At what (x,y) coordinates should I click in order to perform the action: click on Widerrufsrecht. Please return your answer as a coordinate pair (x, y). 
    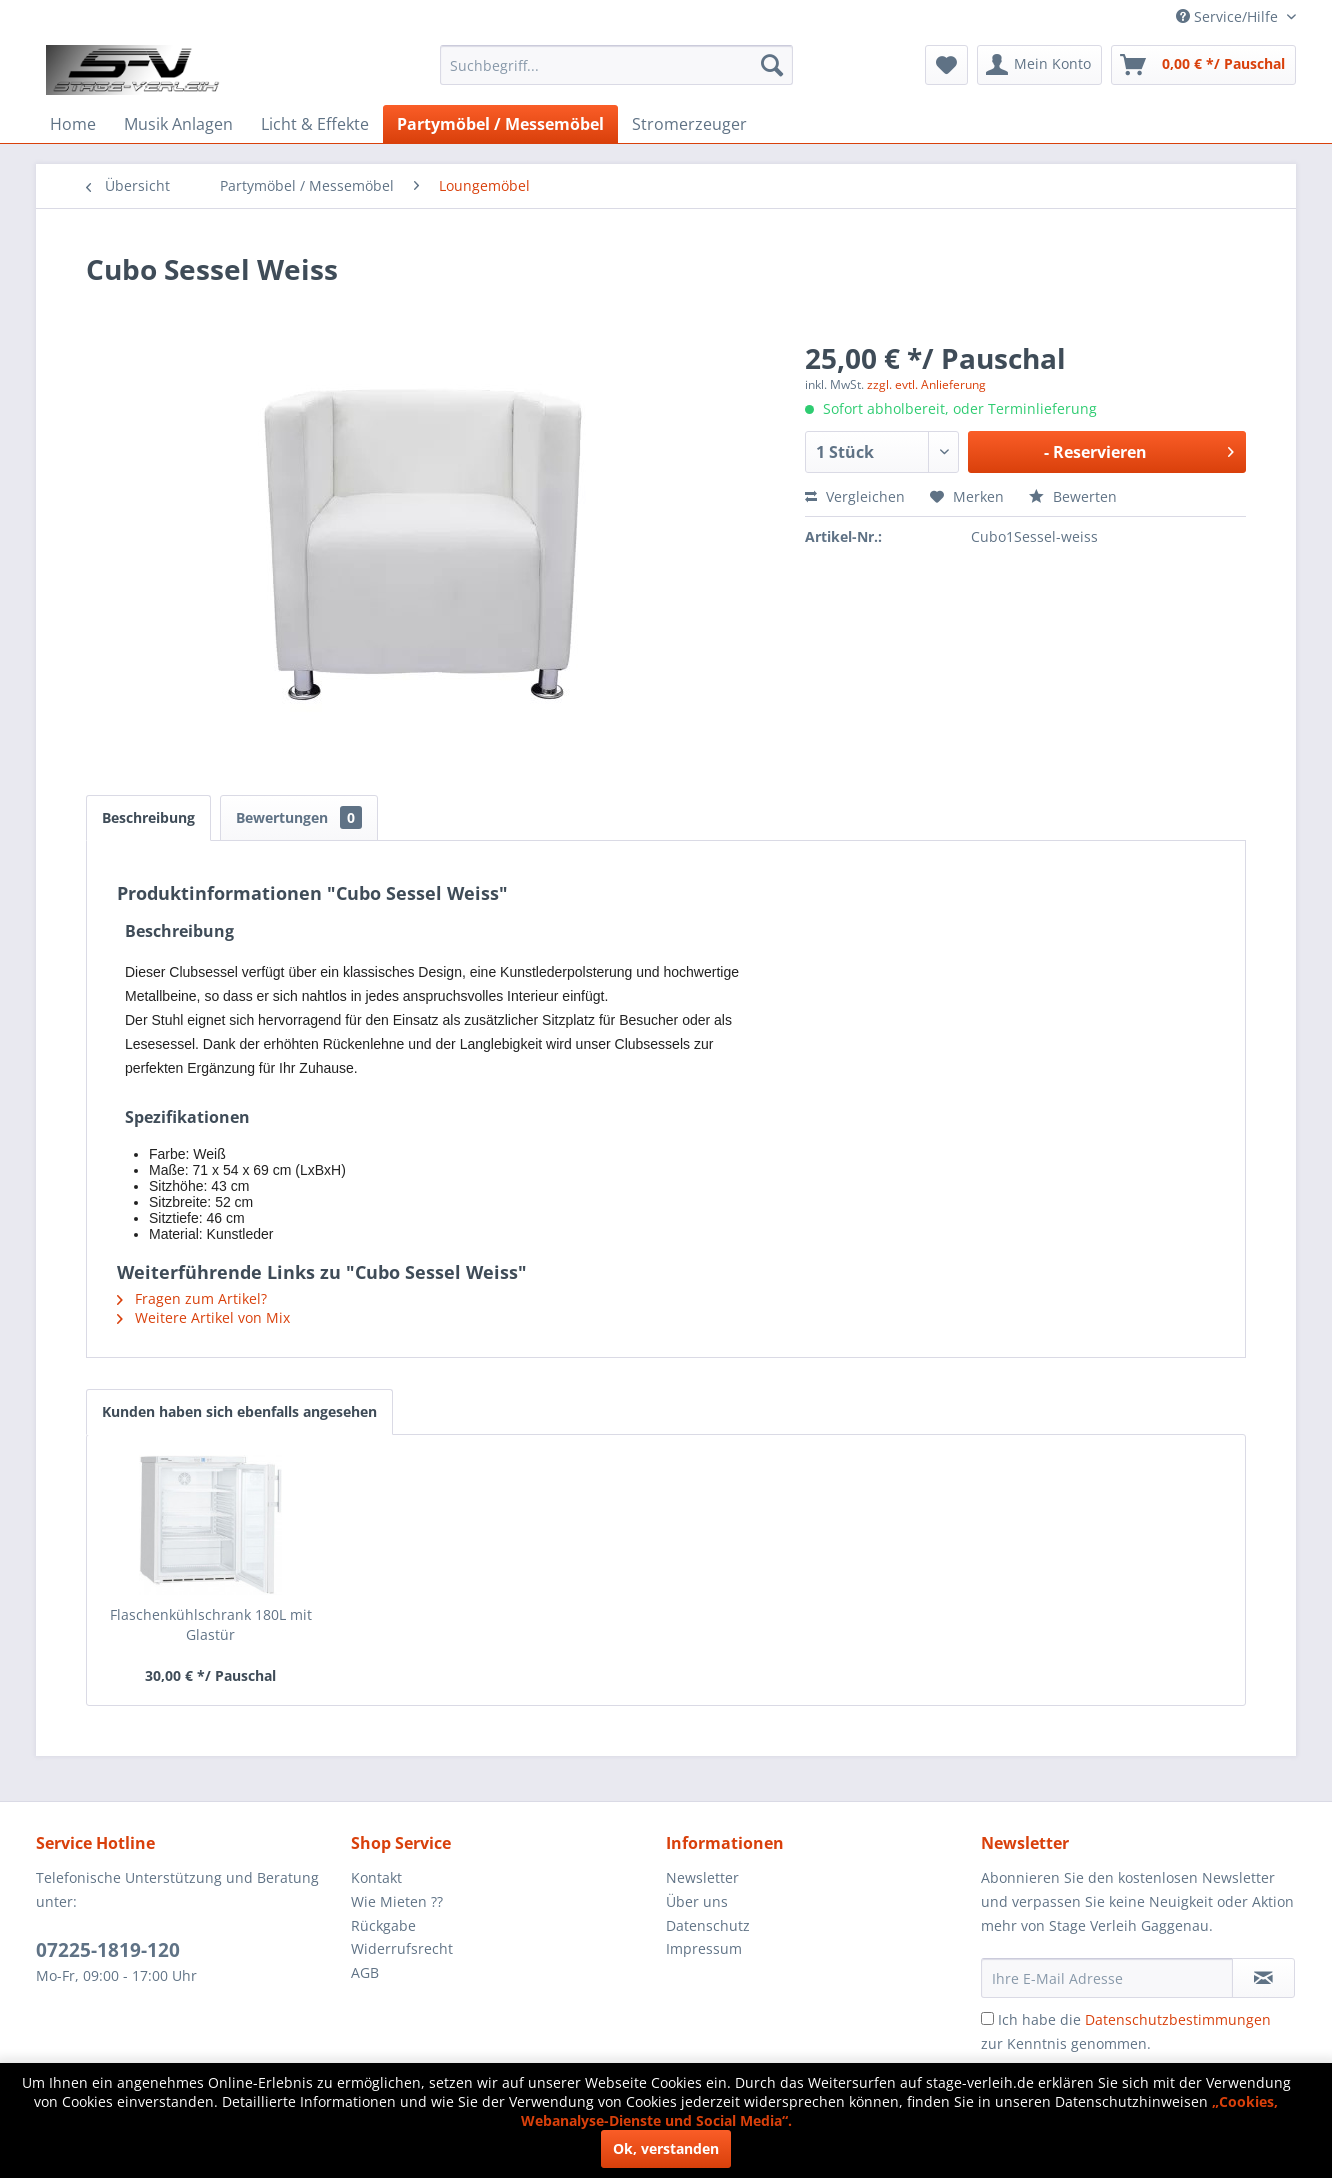
    Looking at the image, I should click on (402, 1948).